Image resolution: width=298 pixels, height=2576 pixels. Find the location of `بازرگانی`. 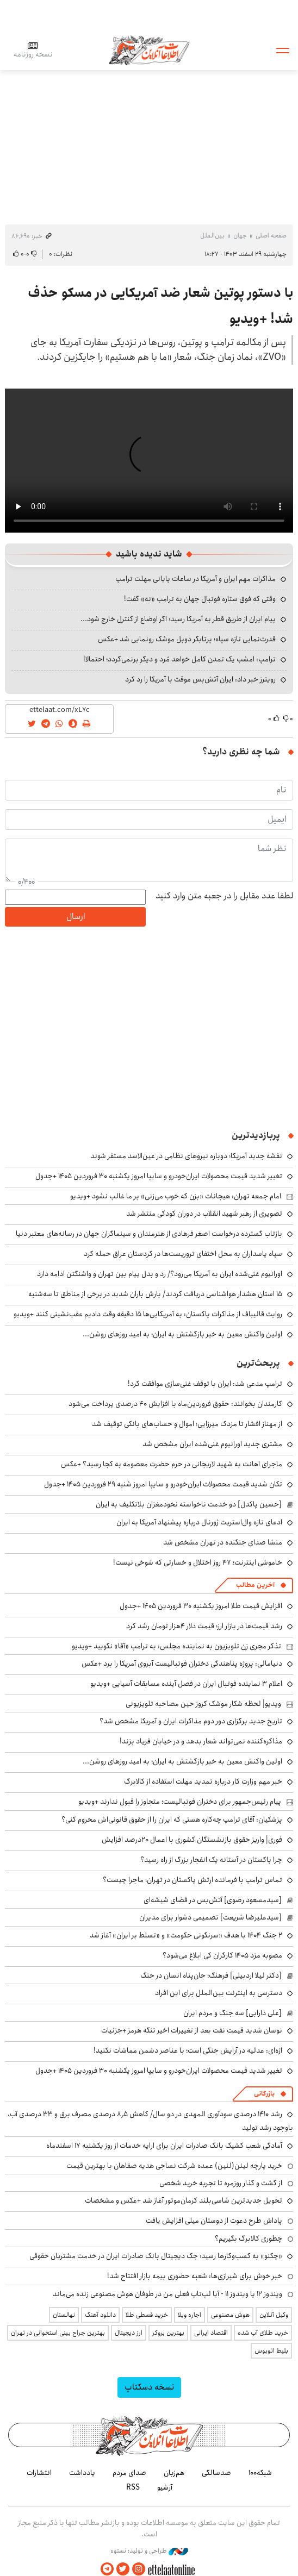

بازرگانی is located at coordinates (264, 2094).